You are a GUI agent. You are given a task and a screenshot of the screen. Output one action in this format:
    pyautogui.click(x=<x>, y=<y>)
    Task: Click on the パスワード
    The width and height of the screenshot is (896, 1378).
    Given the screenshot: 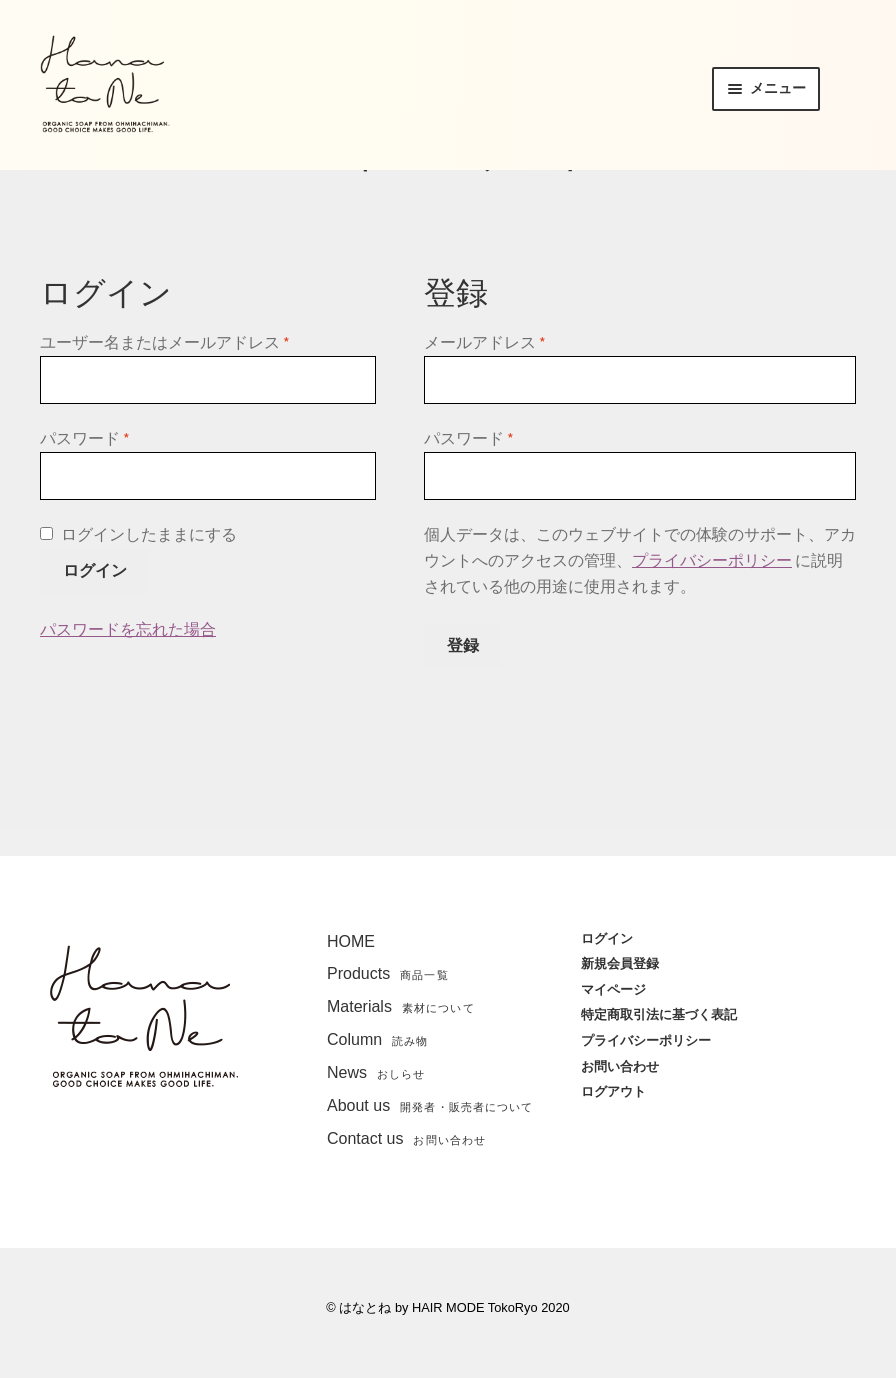 What is the action you would take?
    pyautogui.click(x=85, y=438)
    